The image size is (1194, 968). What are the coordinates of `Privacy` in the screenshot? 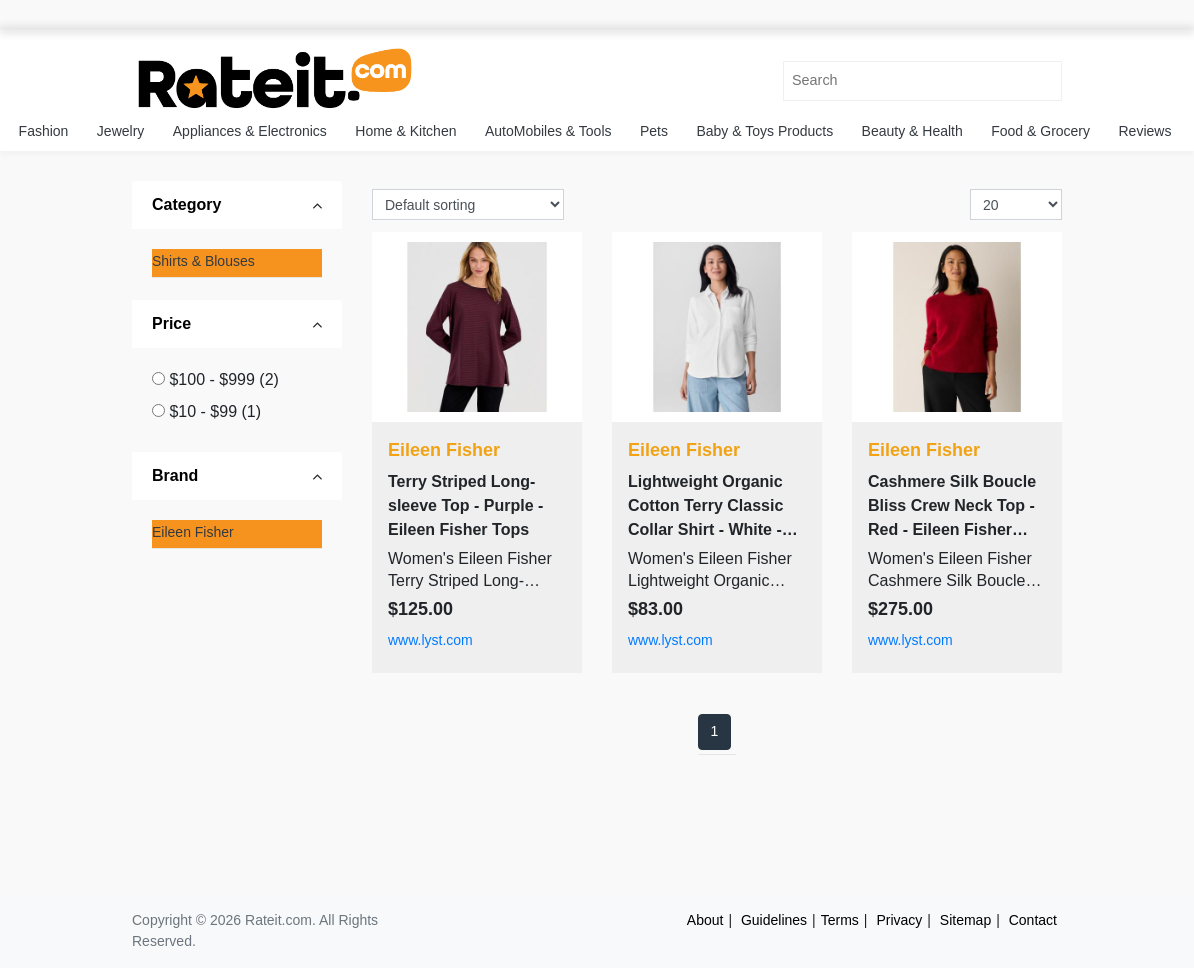 It's located at (899, 920).